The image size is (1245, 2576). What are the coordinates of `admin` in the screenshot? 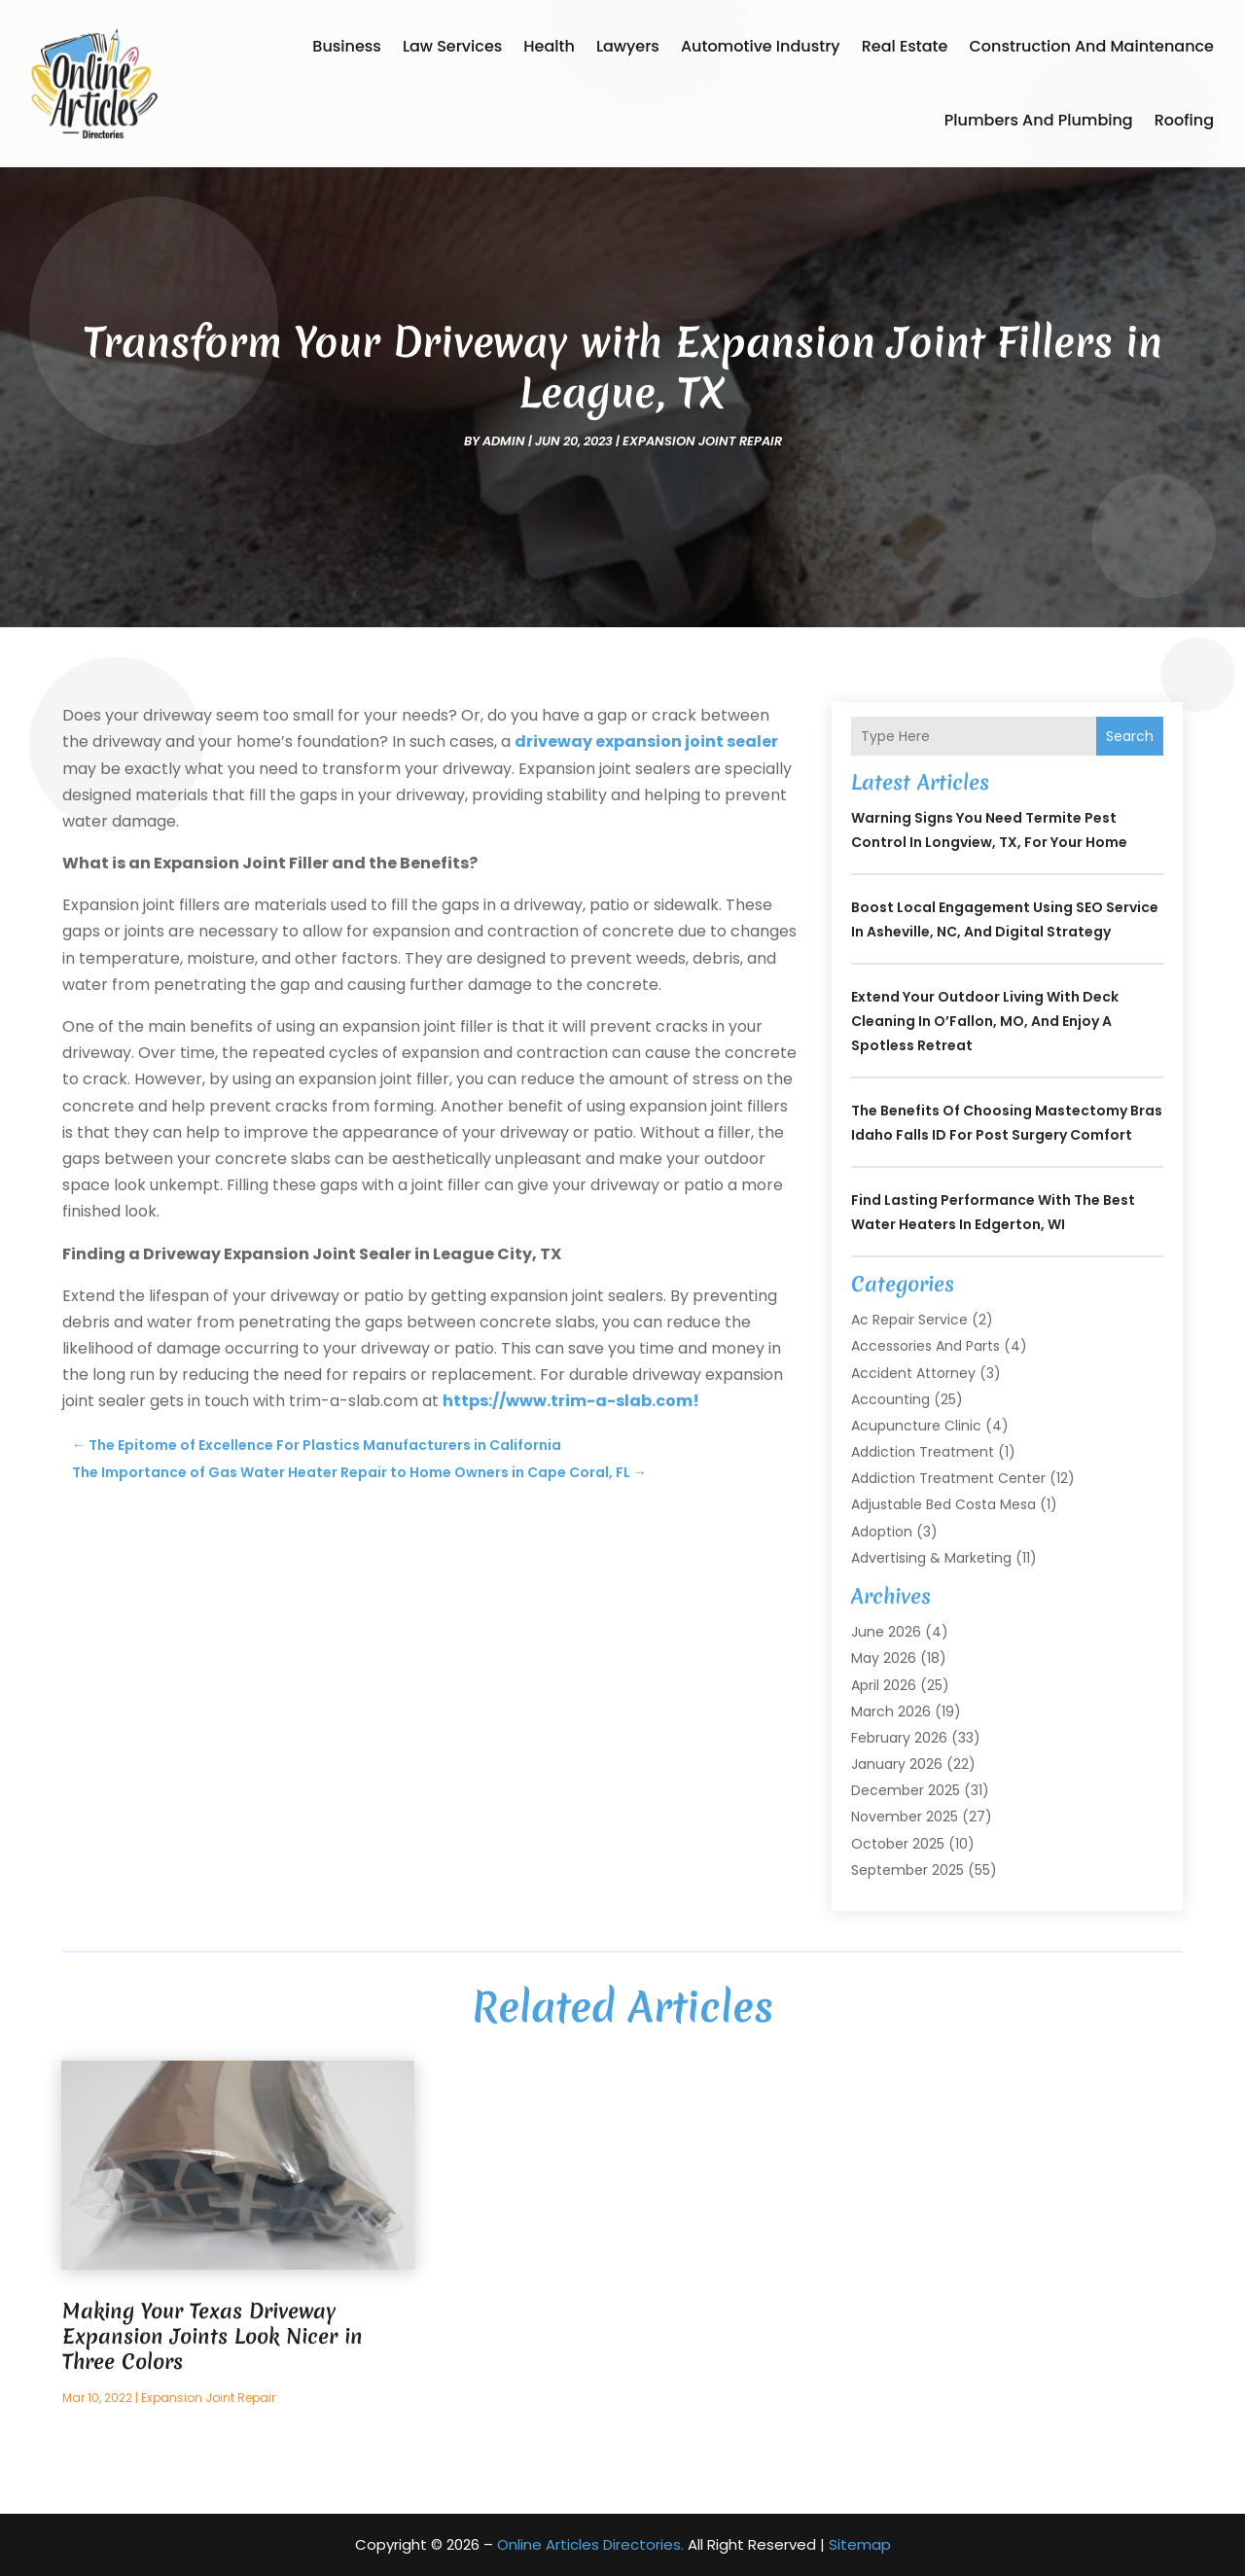 It's located at (503, 441).